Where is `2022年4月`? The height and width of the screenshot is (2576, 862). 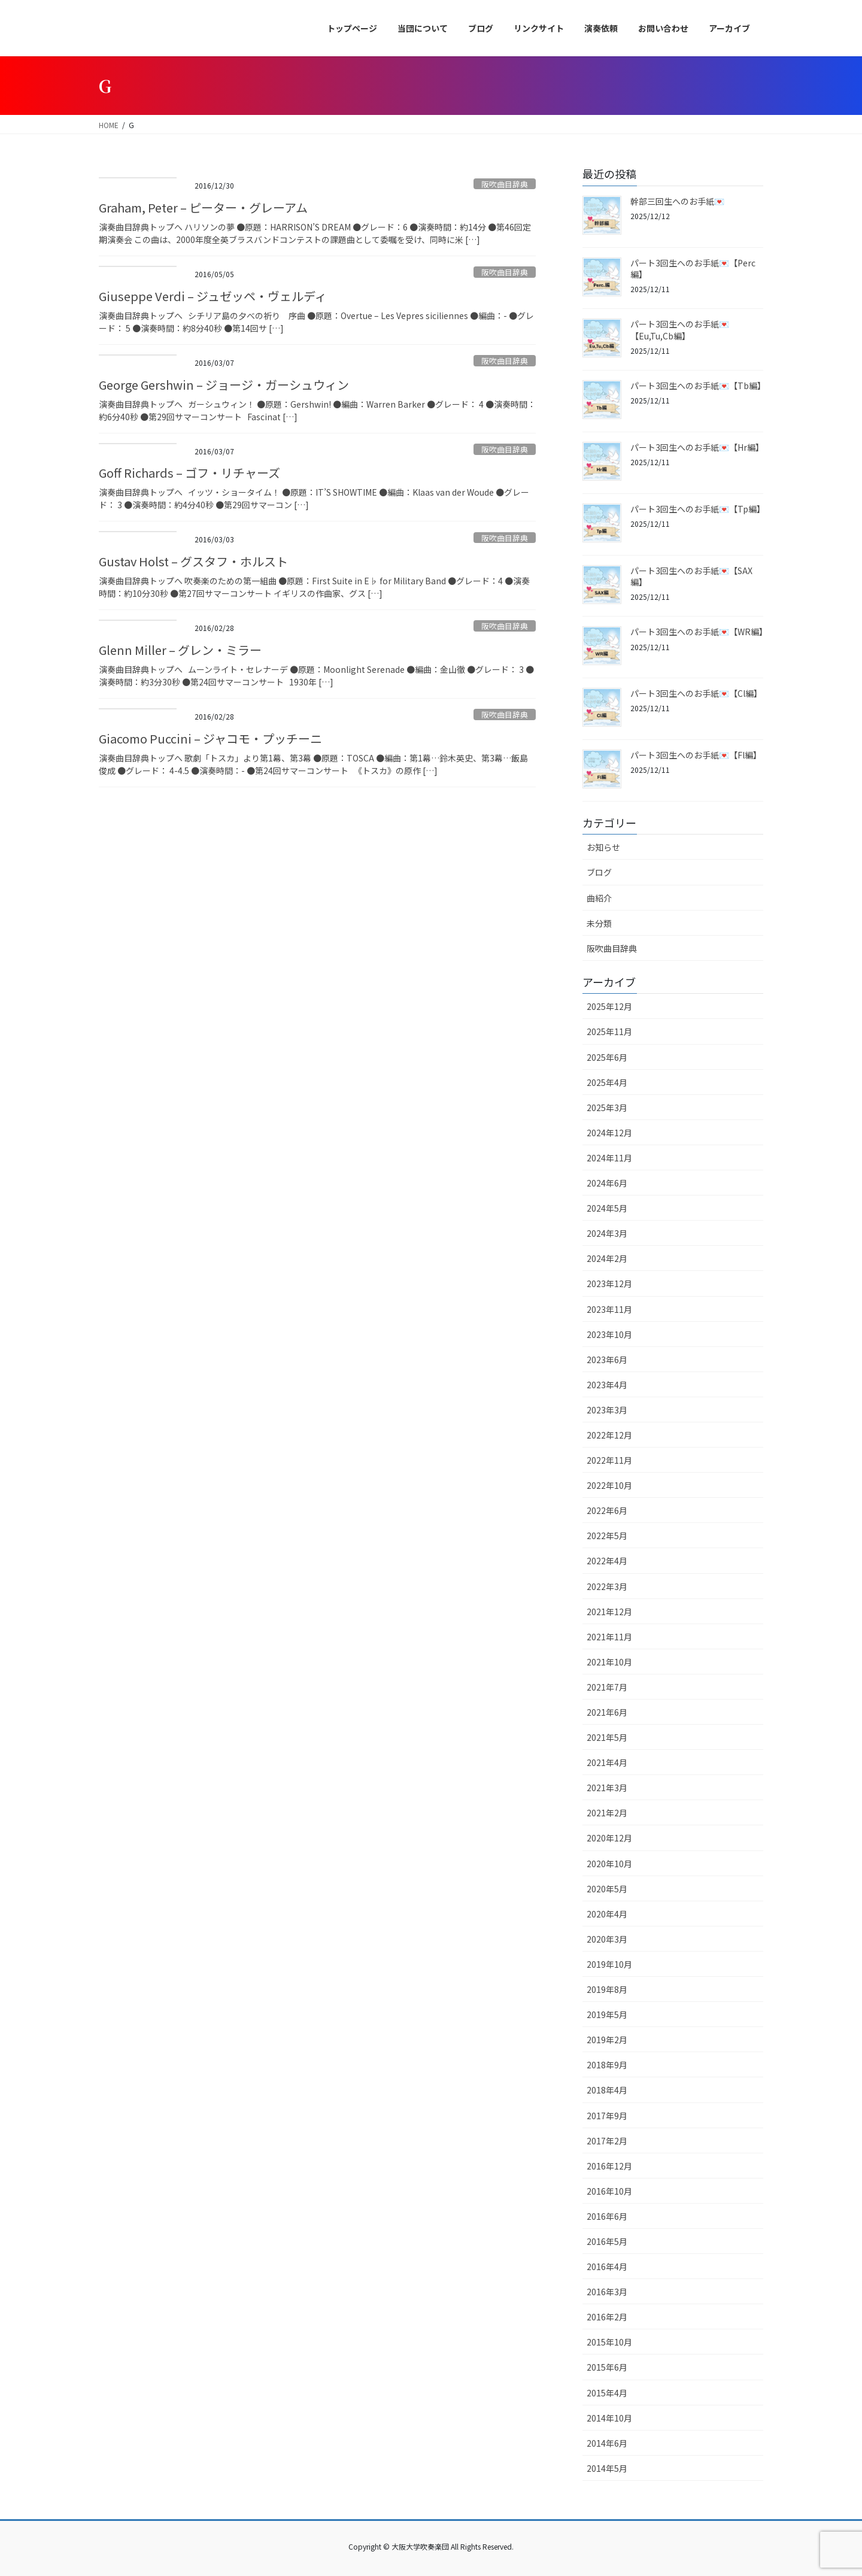 2022年4月 is located at coordinates (607, 1561).